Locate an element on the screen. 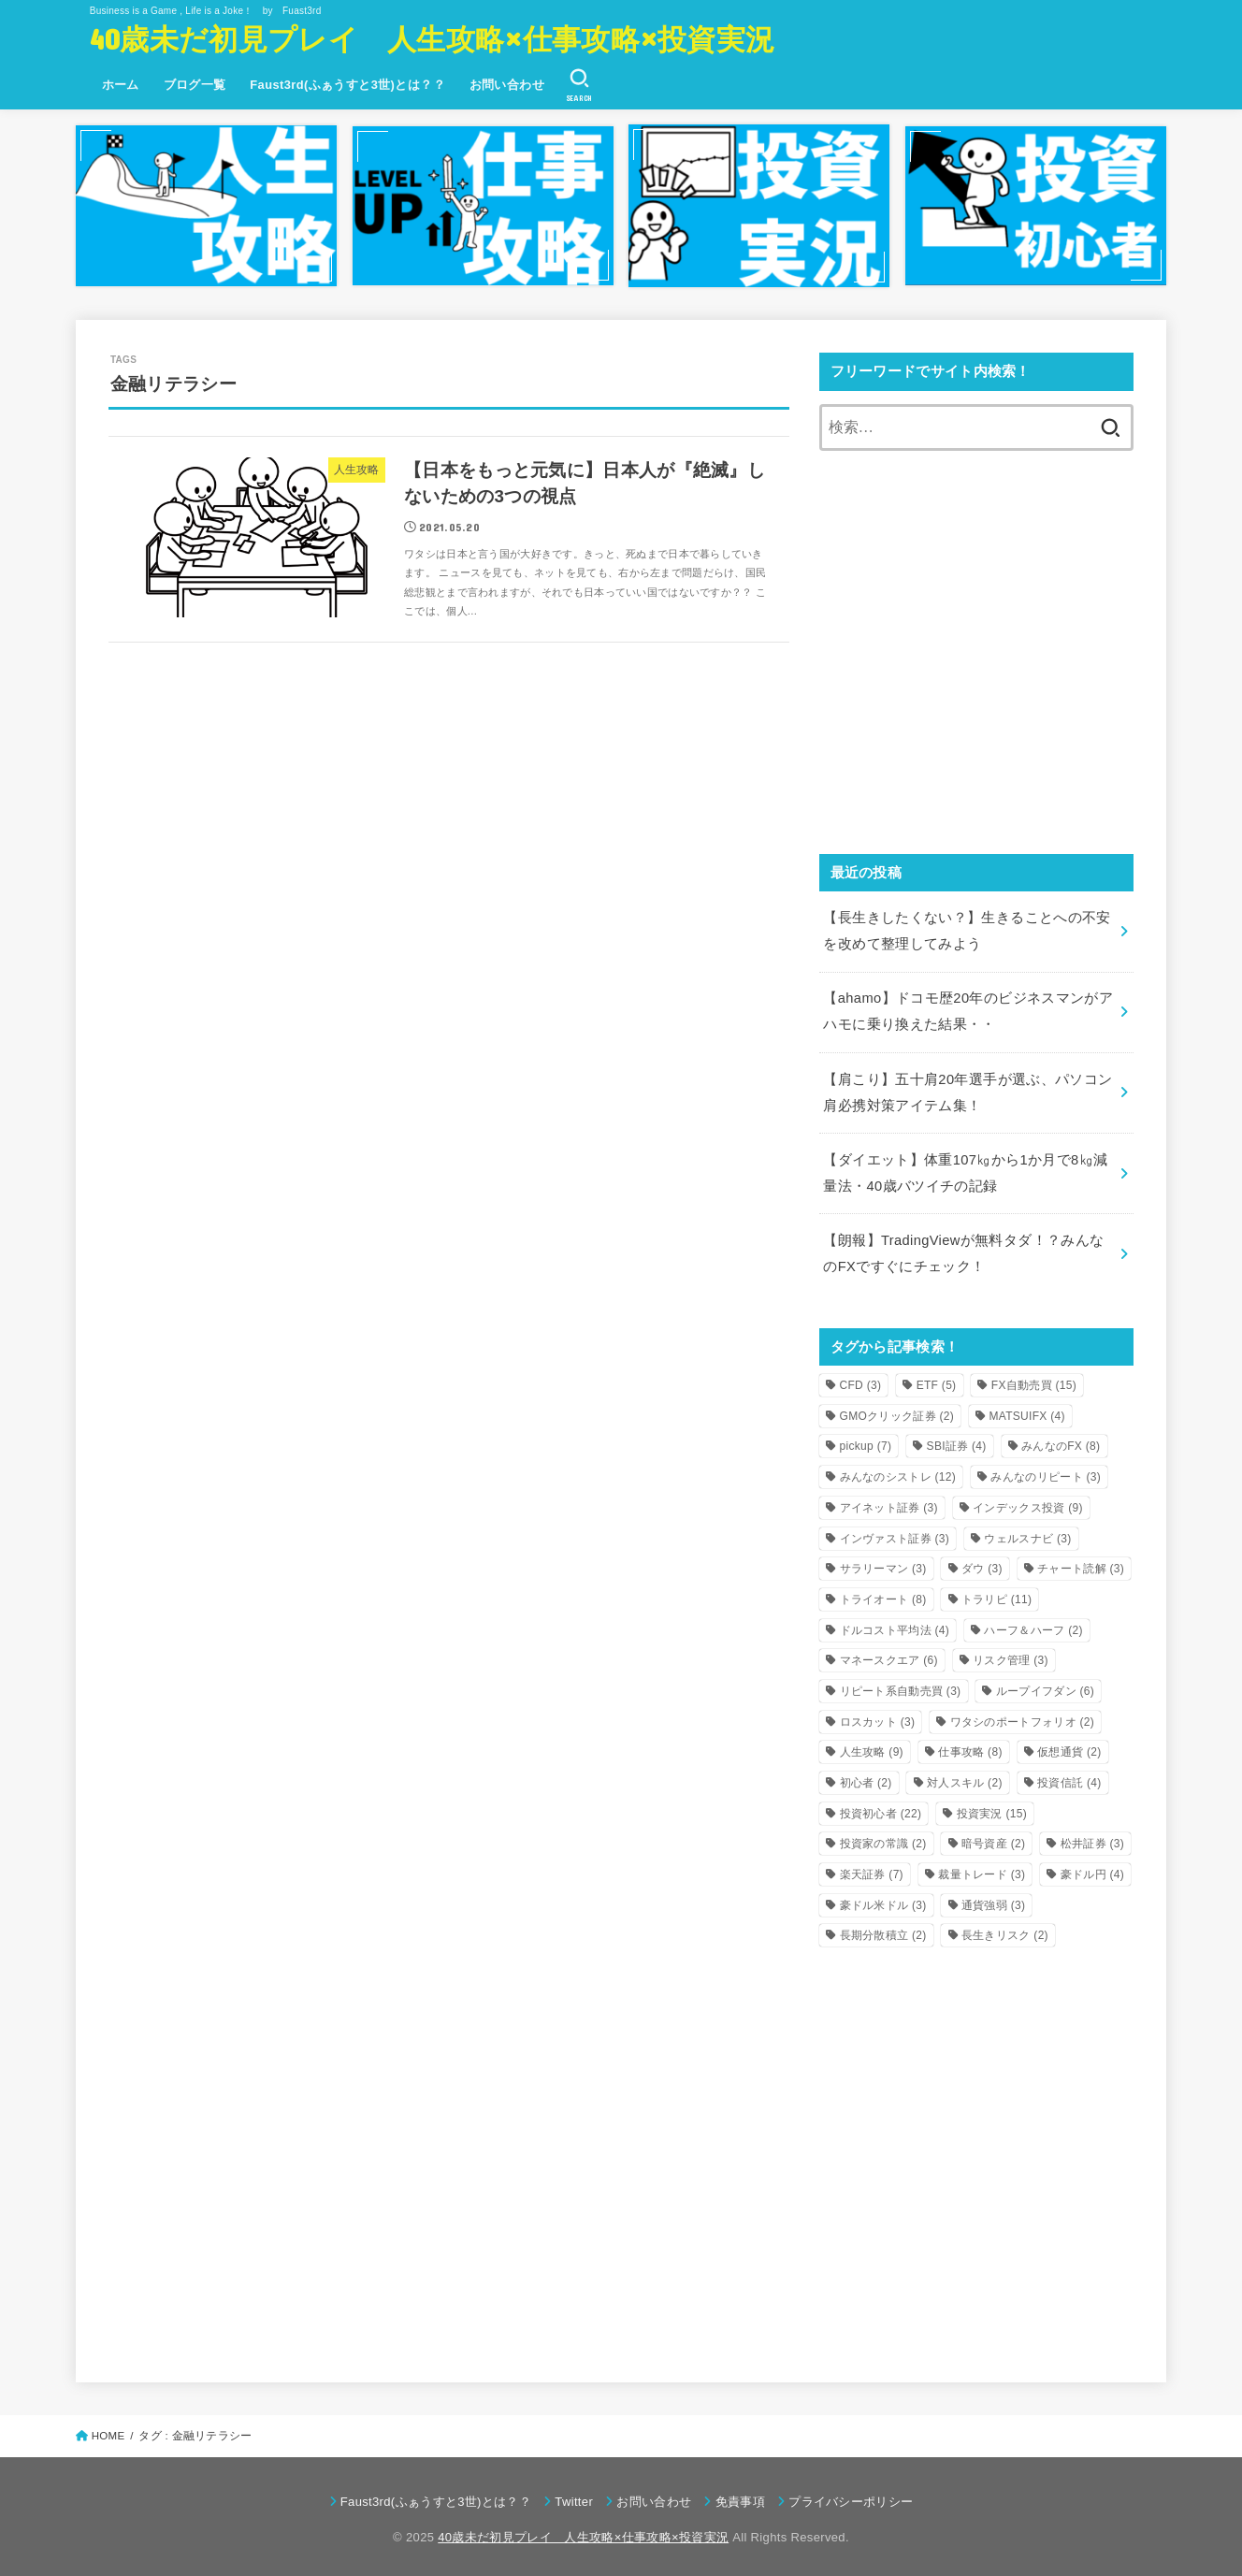  チャート読解 [チャート読解 (3個の項目)] is located at coordinates (1080, 1563).